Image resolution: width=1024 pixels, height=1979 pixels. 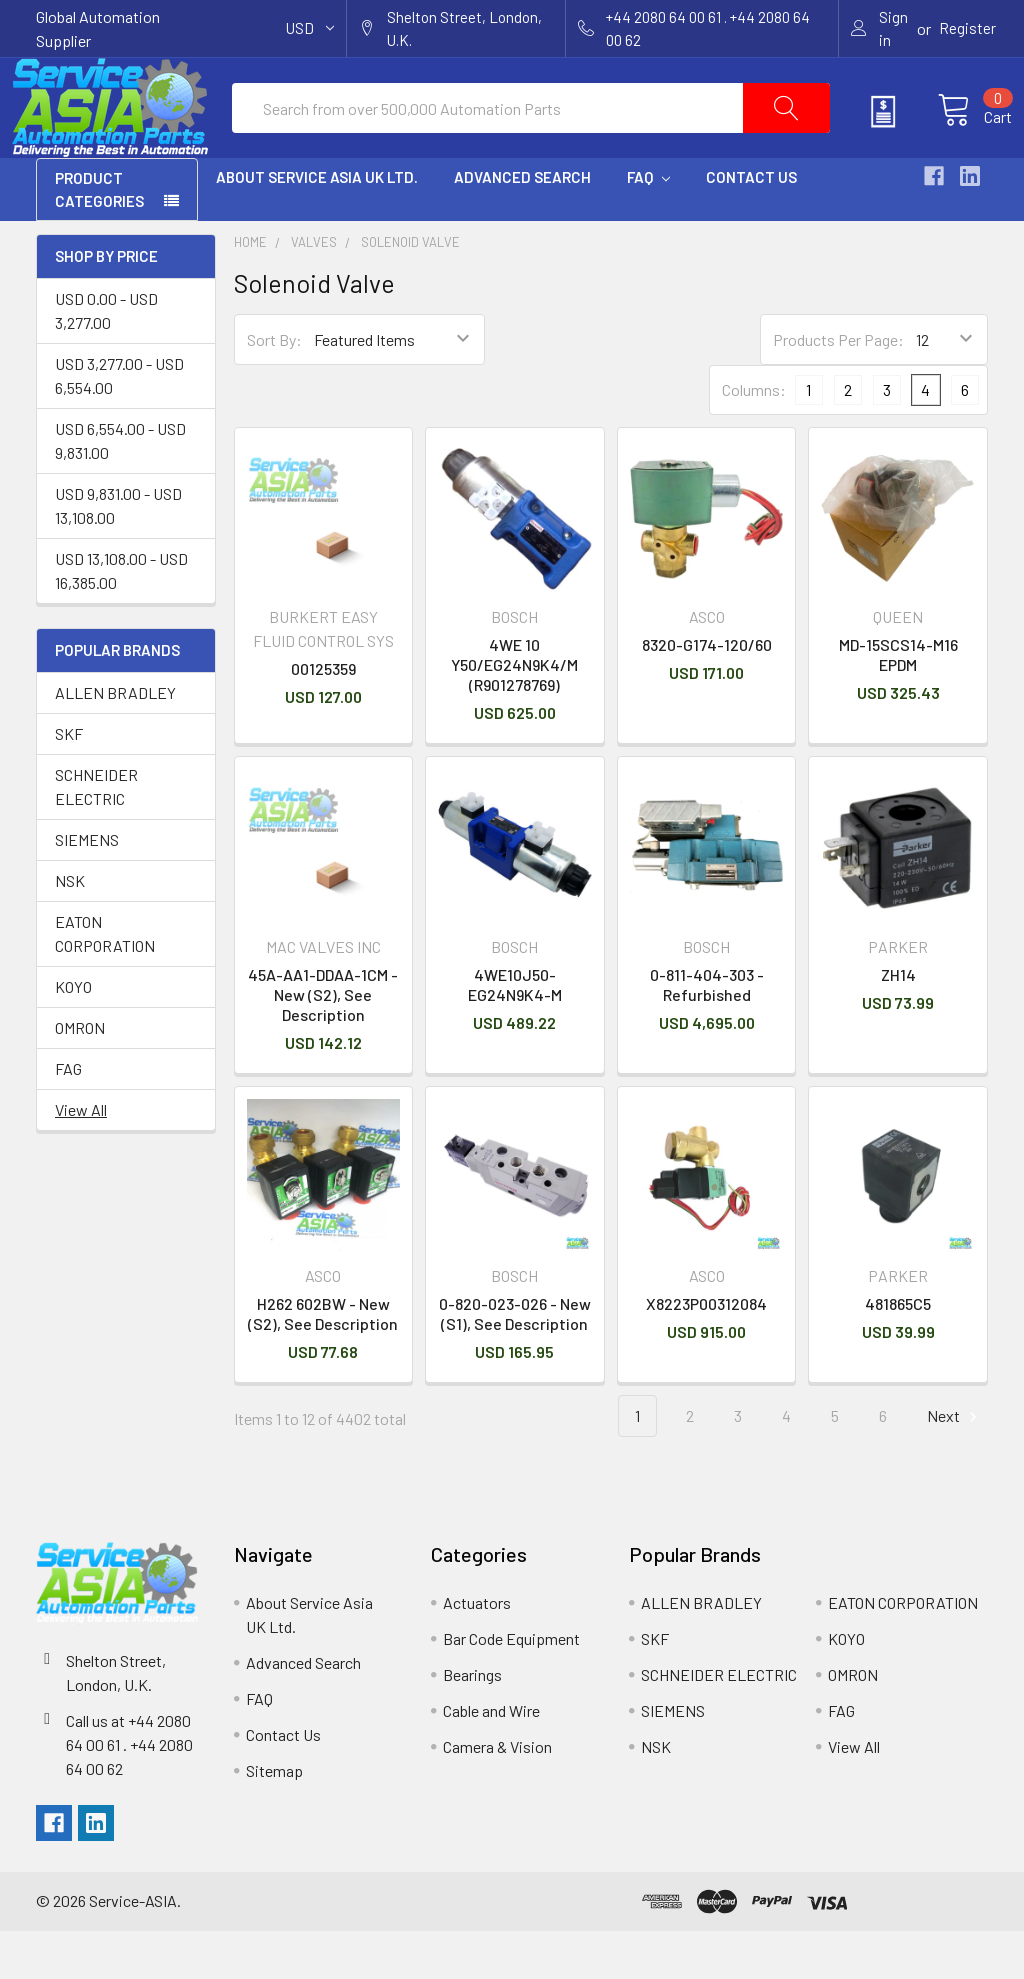 I want to click on 481865C5, so click(x=898, y=1351).